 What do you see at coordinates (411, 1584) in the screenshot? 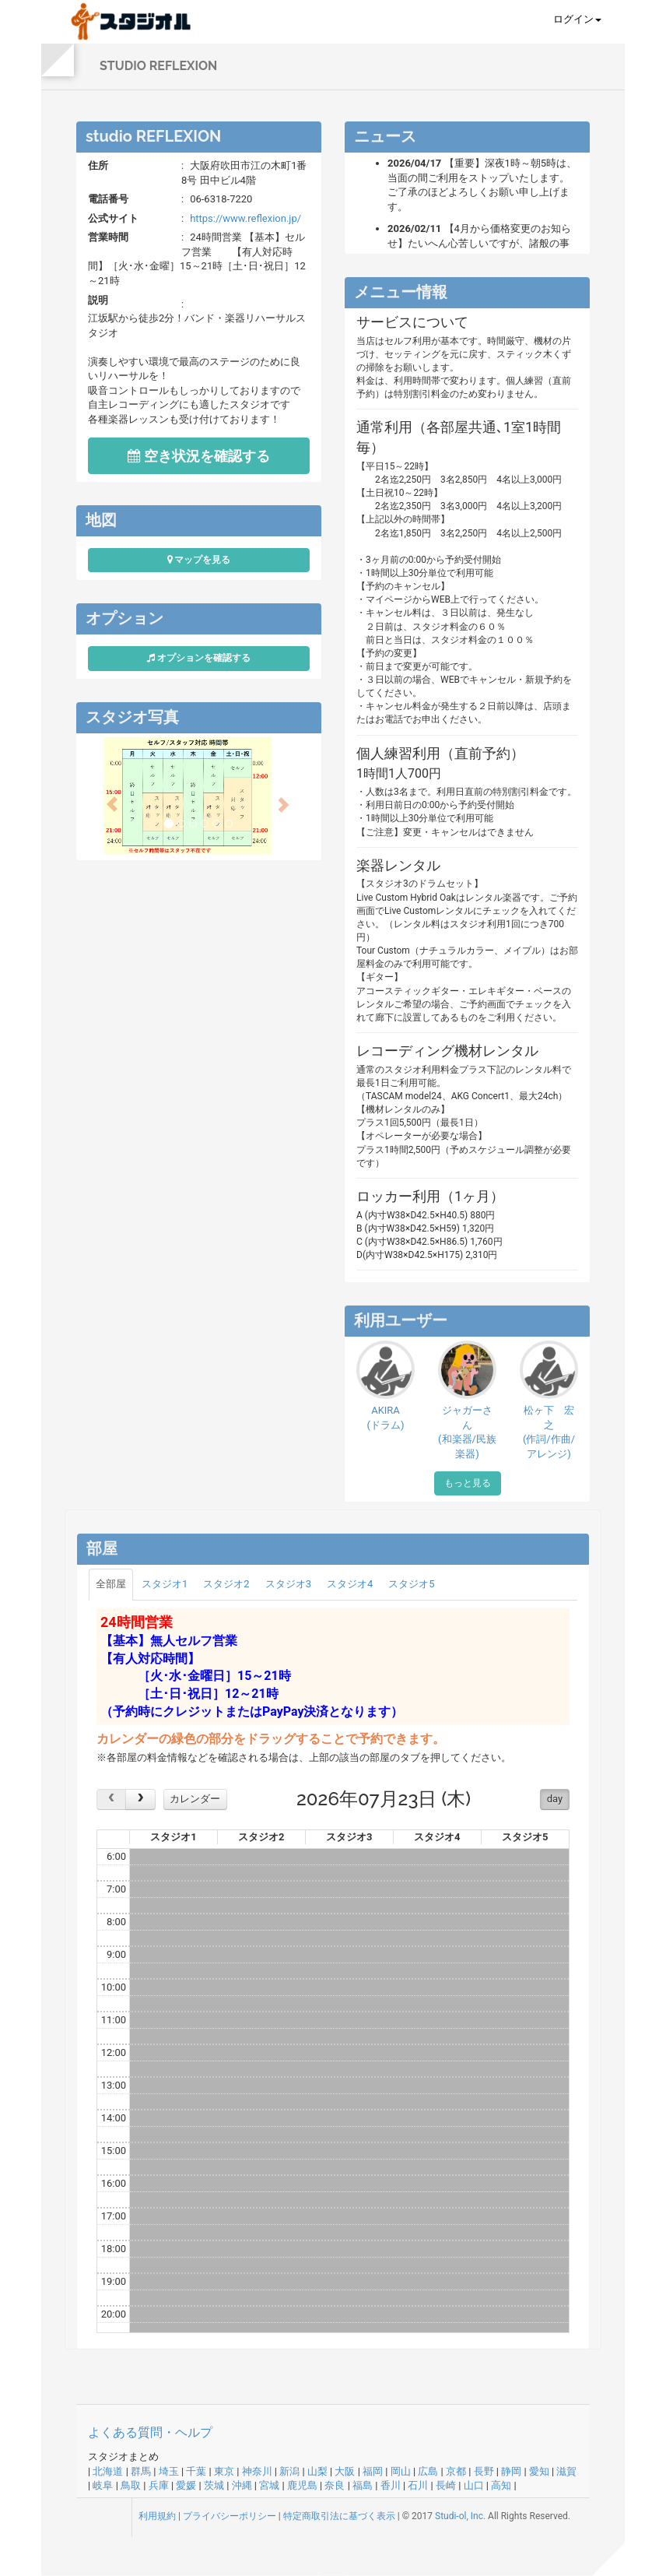
I see `スタジオ5 [tab]` at bounding box center [411, 1584].